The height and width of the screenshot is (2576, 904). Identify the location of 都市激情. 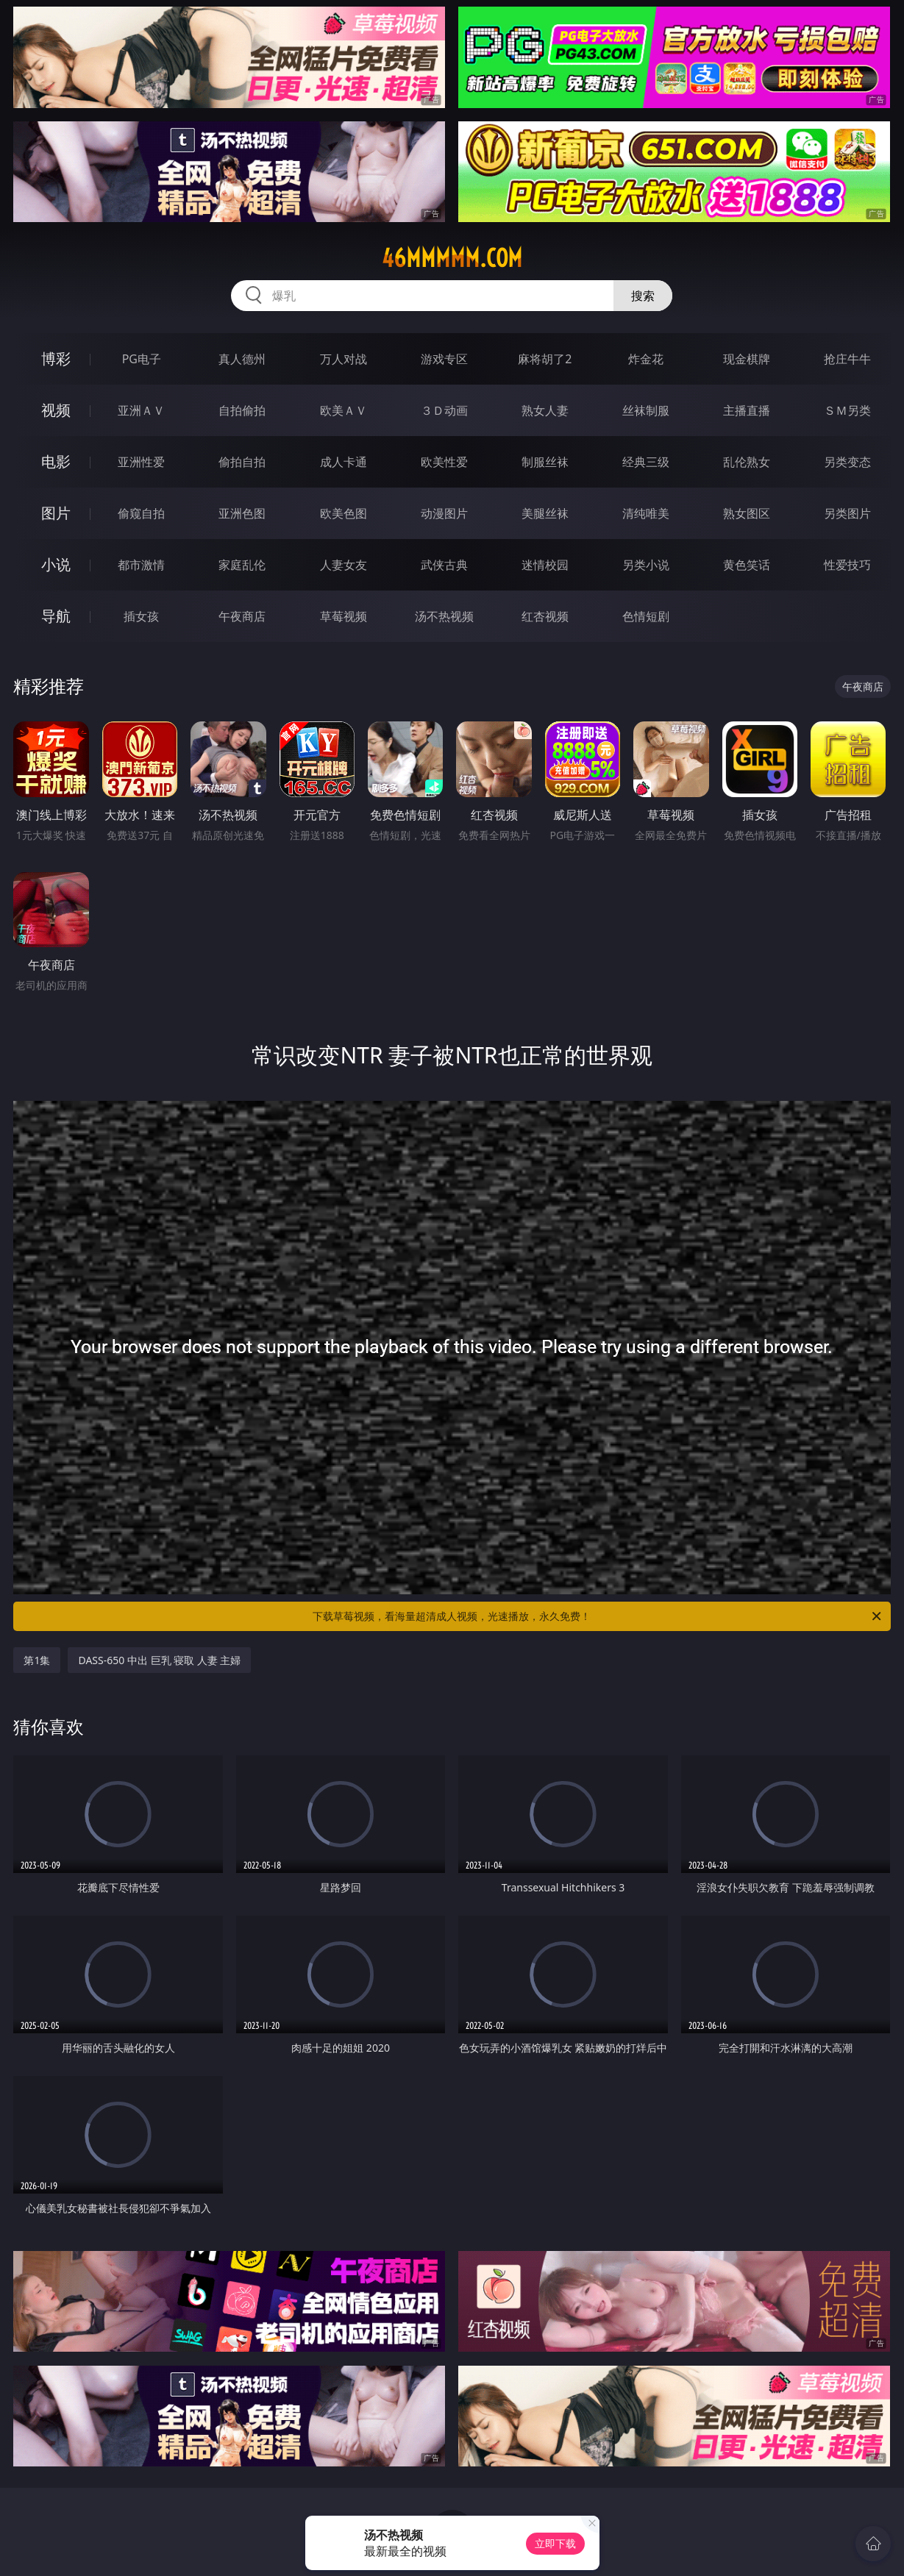
(141, 565).